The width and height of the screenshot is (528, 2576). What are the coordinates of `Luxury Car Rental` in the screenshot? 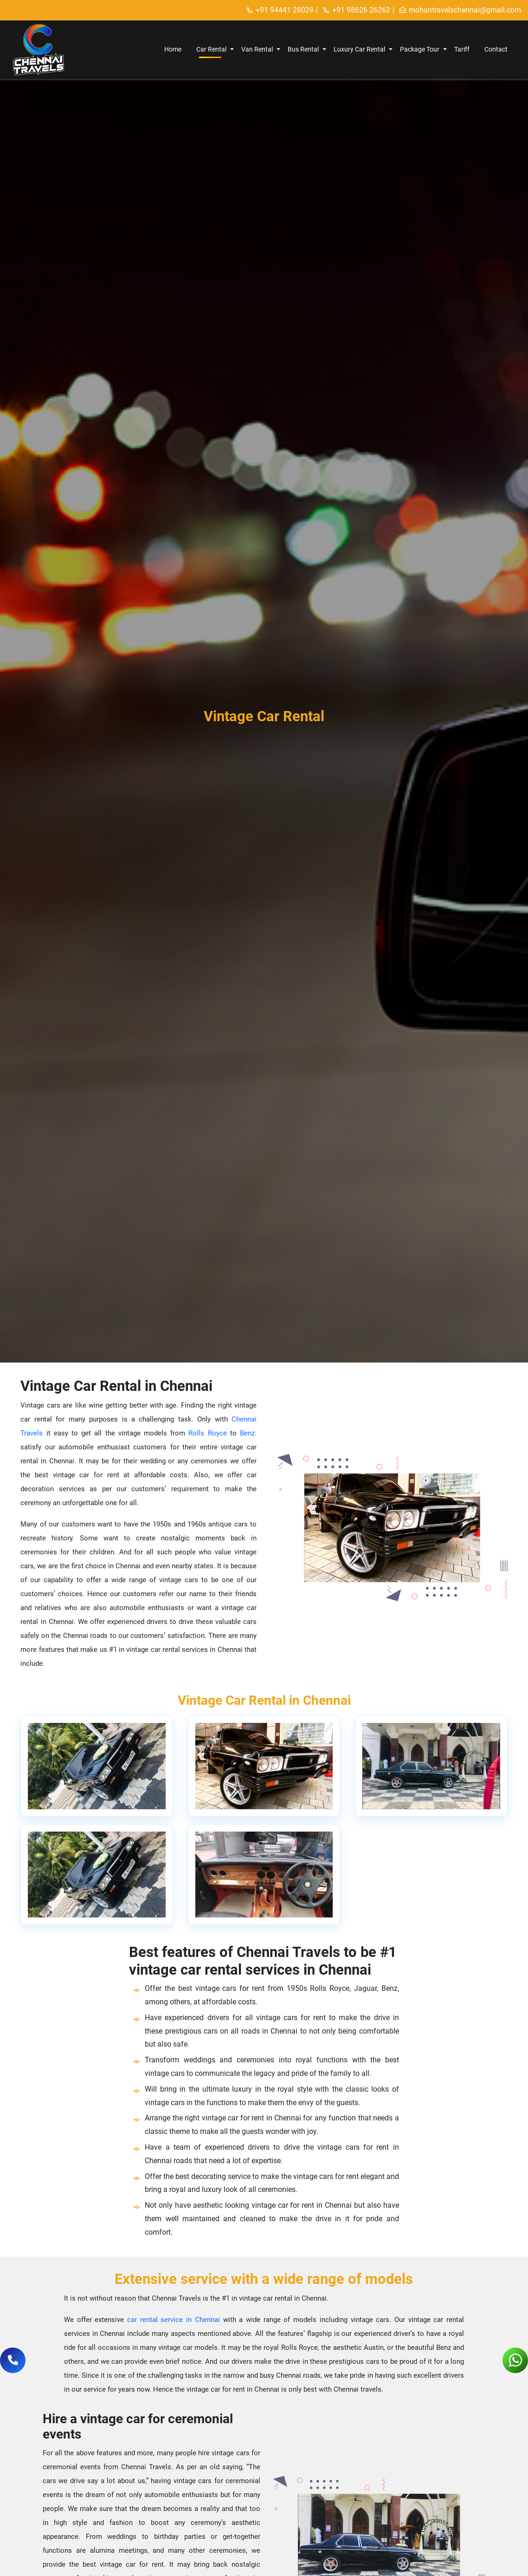 It's located at (359, 49).